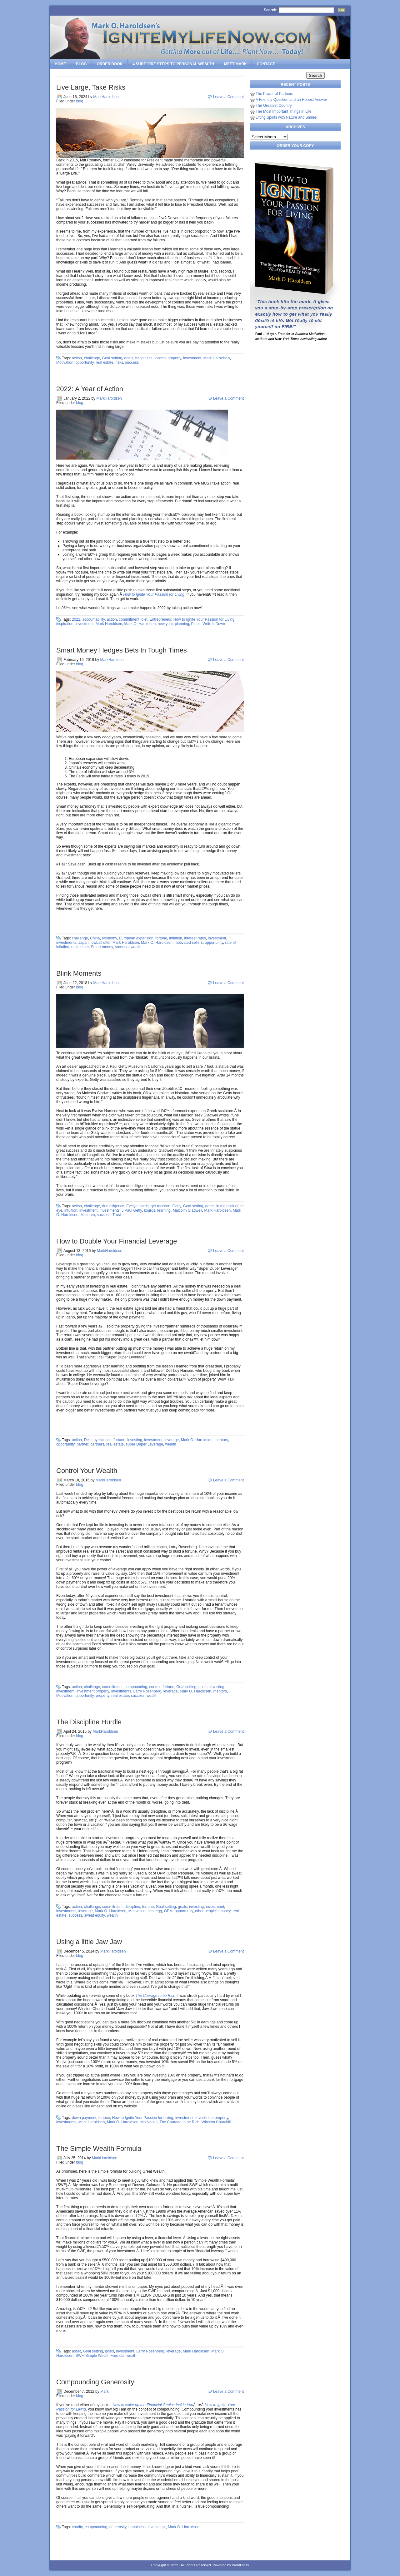 Image resolution: width=400 pixels, height=2576 pixels. Describe the element at coordinates (134, 1440) in the screenshot. I see `investing` at that location.